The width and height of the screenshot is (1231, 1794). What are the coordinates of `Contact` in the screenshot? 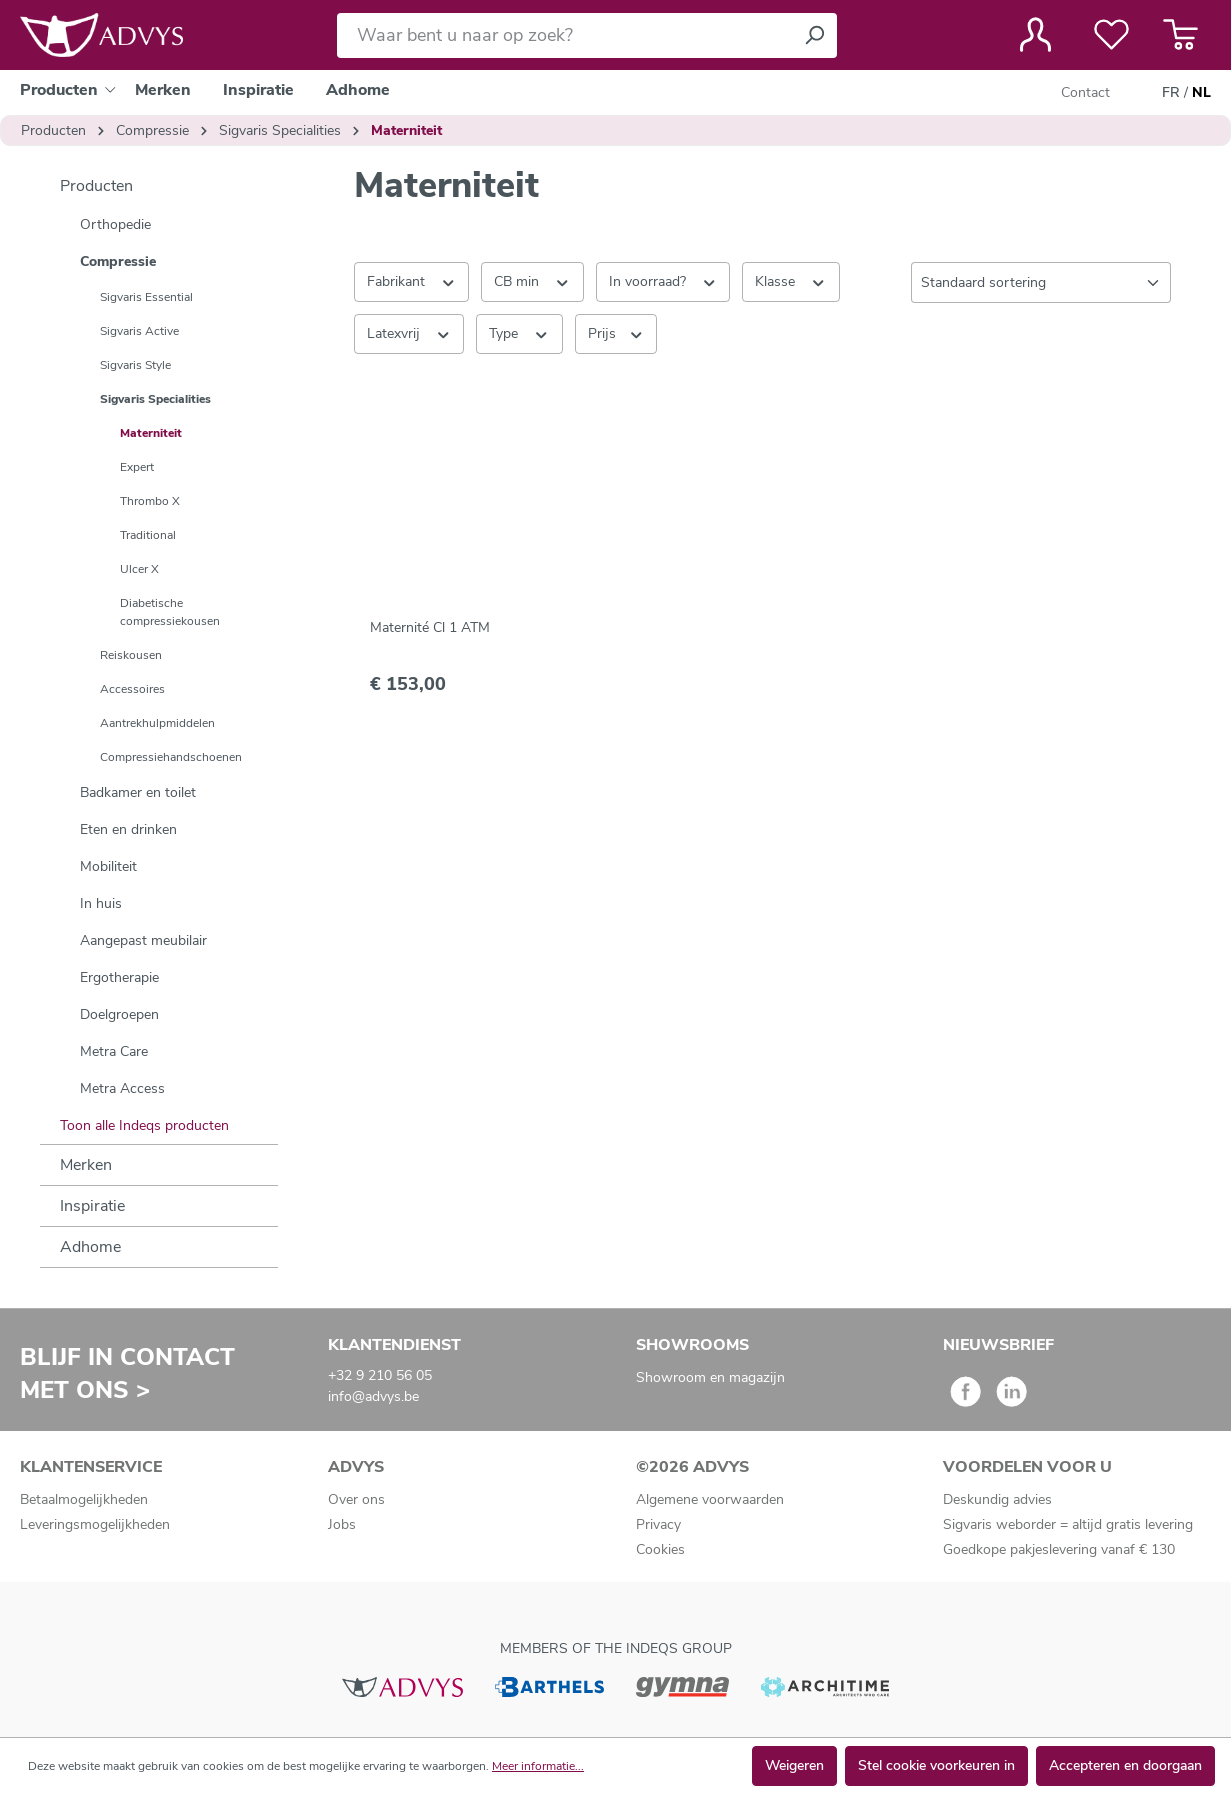 It's located at (1085, 92).